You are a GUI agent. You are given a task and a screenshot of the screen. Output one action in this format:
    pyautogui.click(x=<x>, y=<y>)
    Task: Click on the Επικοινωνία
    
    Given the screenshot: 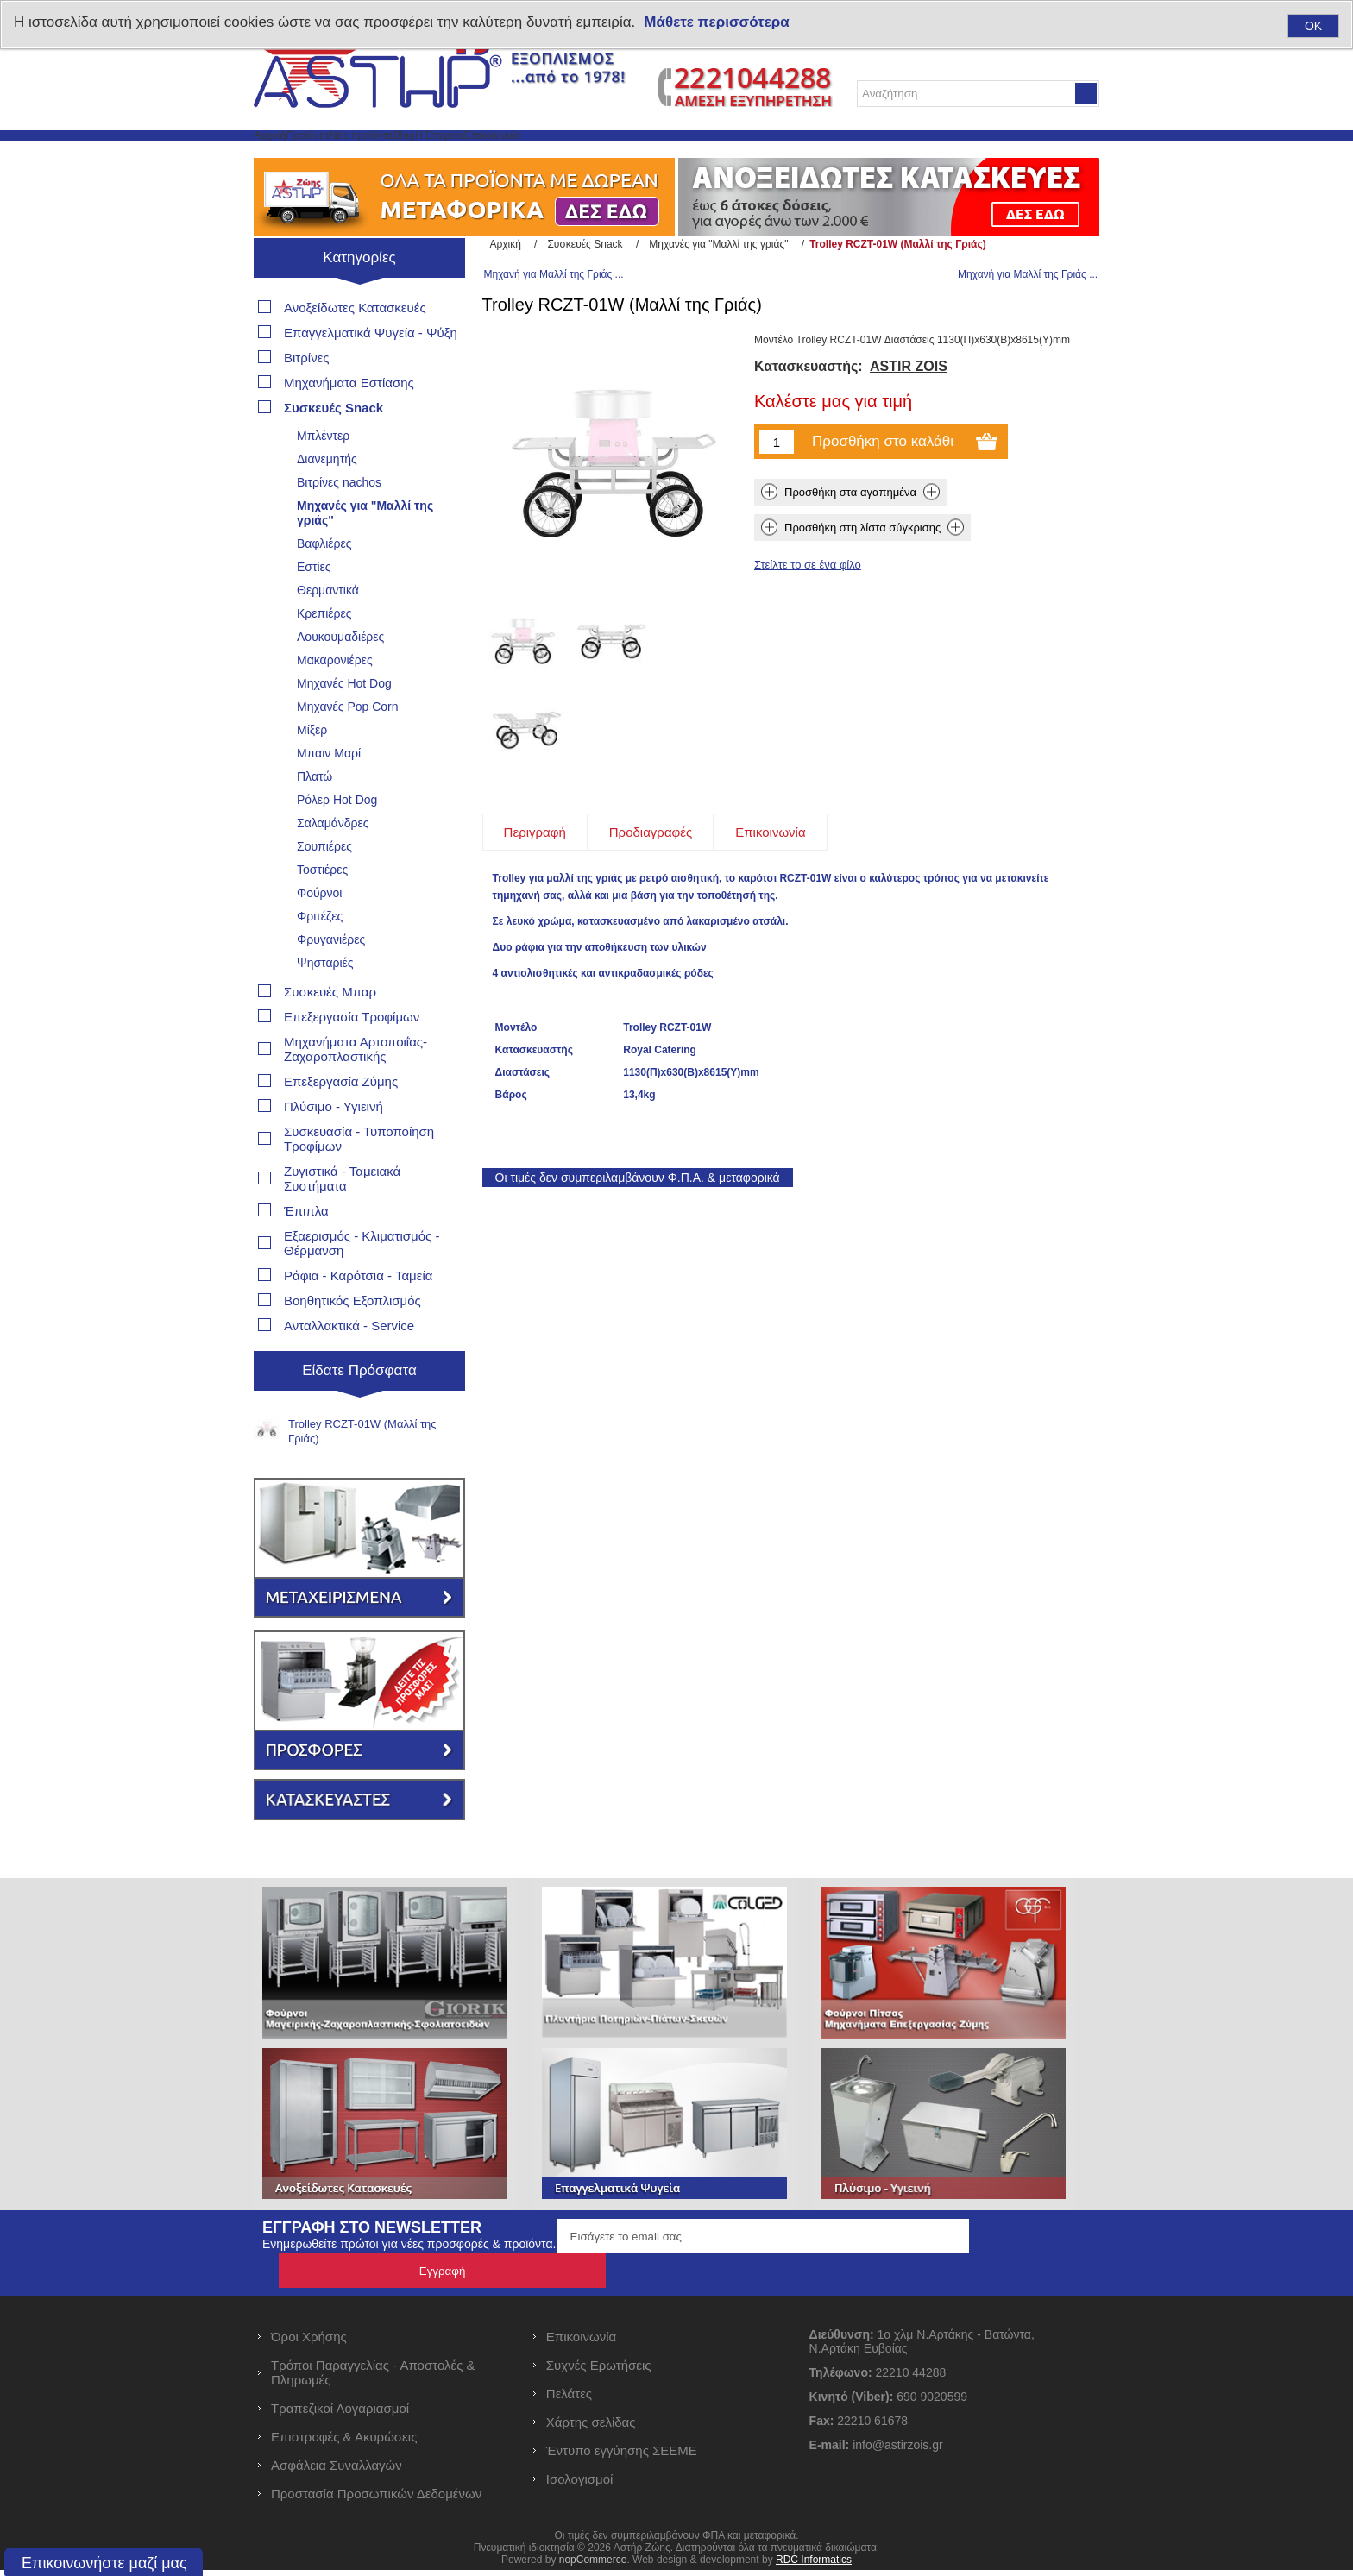 What is the action you would take?
    pyautogui.click(x=708, y=155)
    